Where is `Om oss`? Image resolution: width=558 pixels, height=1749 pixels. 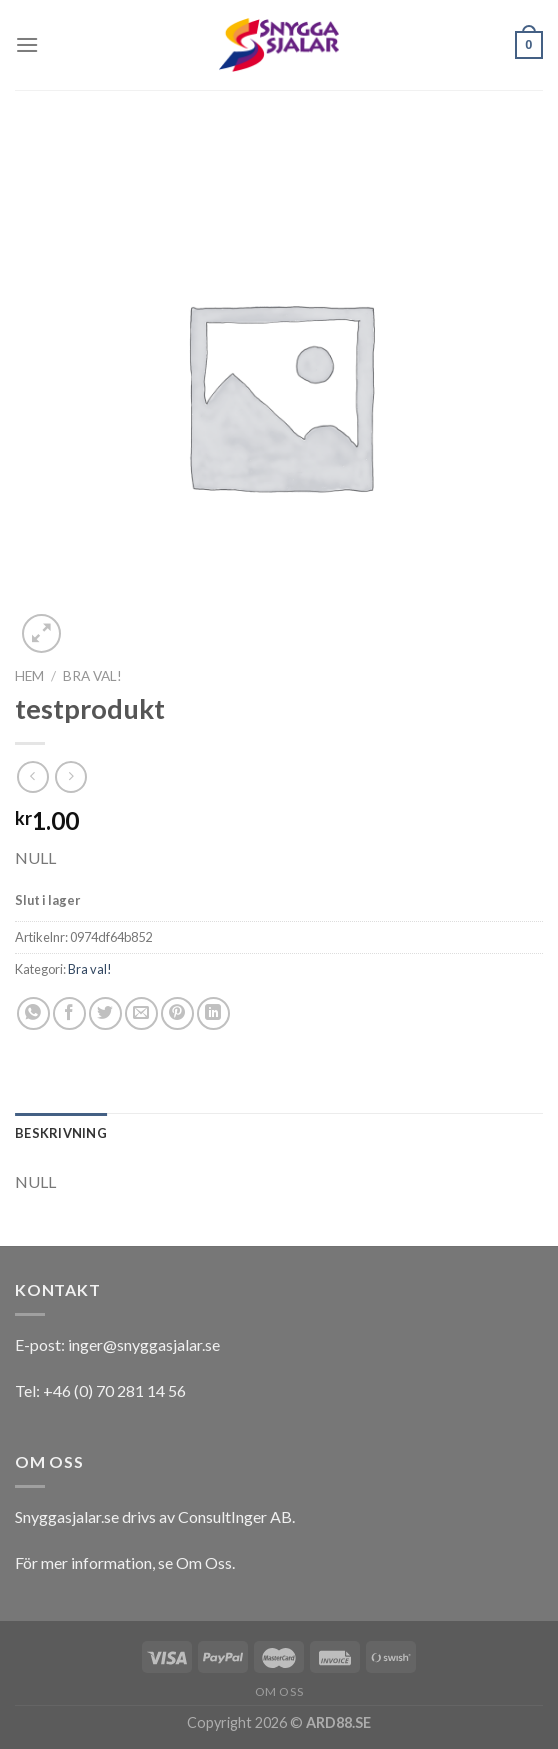 Om oss is located at coordinates (279, 1691).